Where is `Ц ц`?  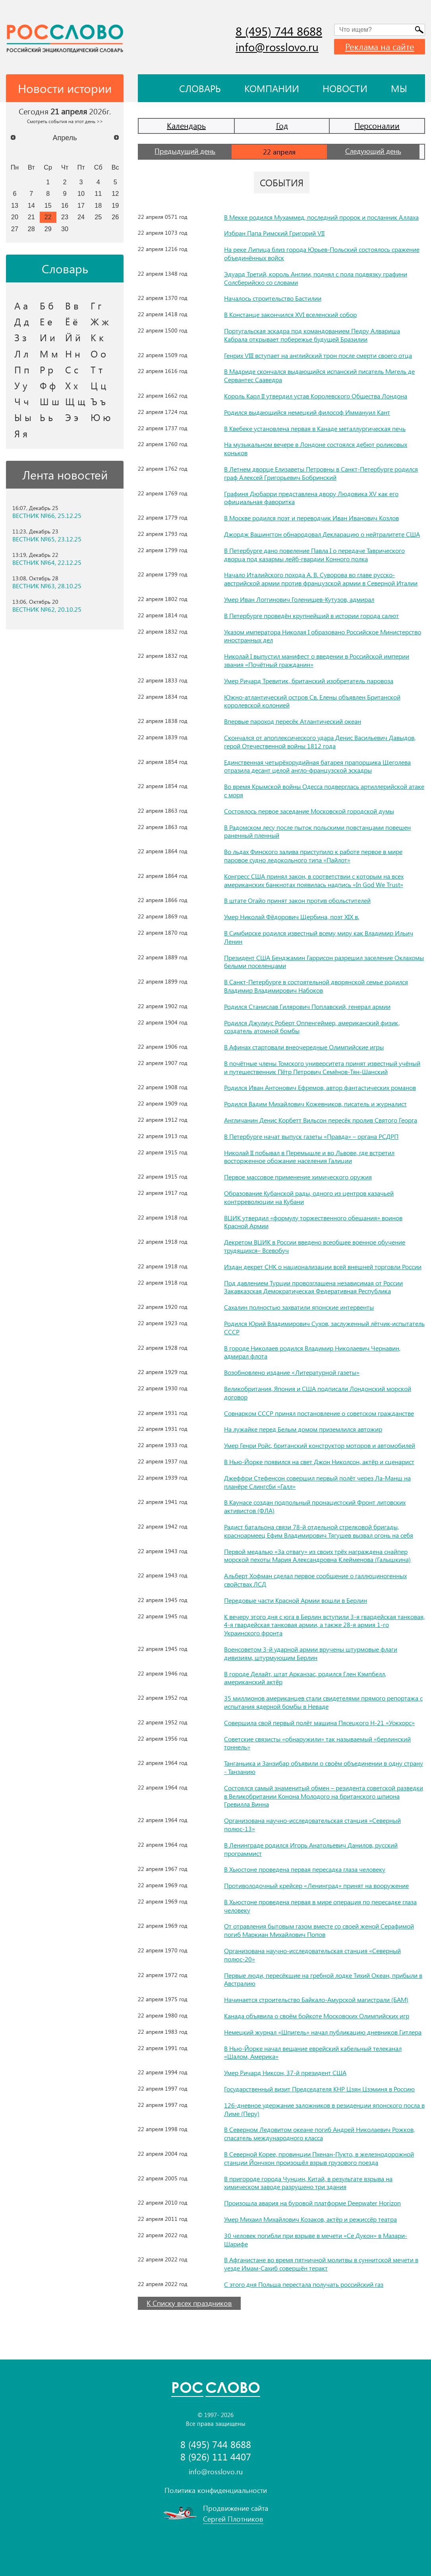
Ц ц is located at coordinates (98, 385).